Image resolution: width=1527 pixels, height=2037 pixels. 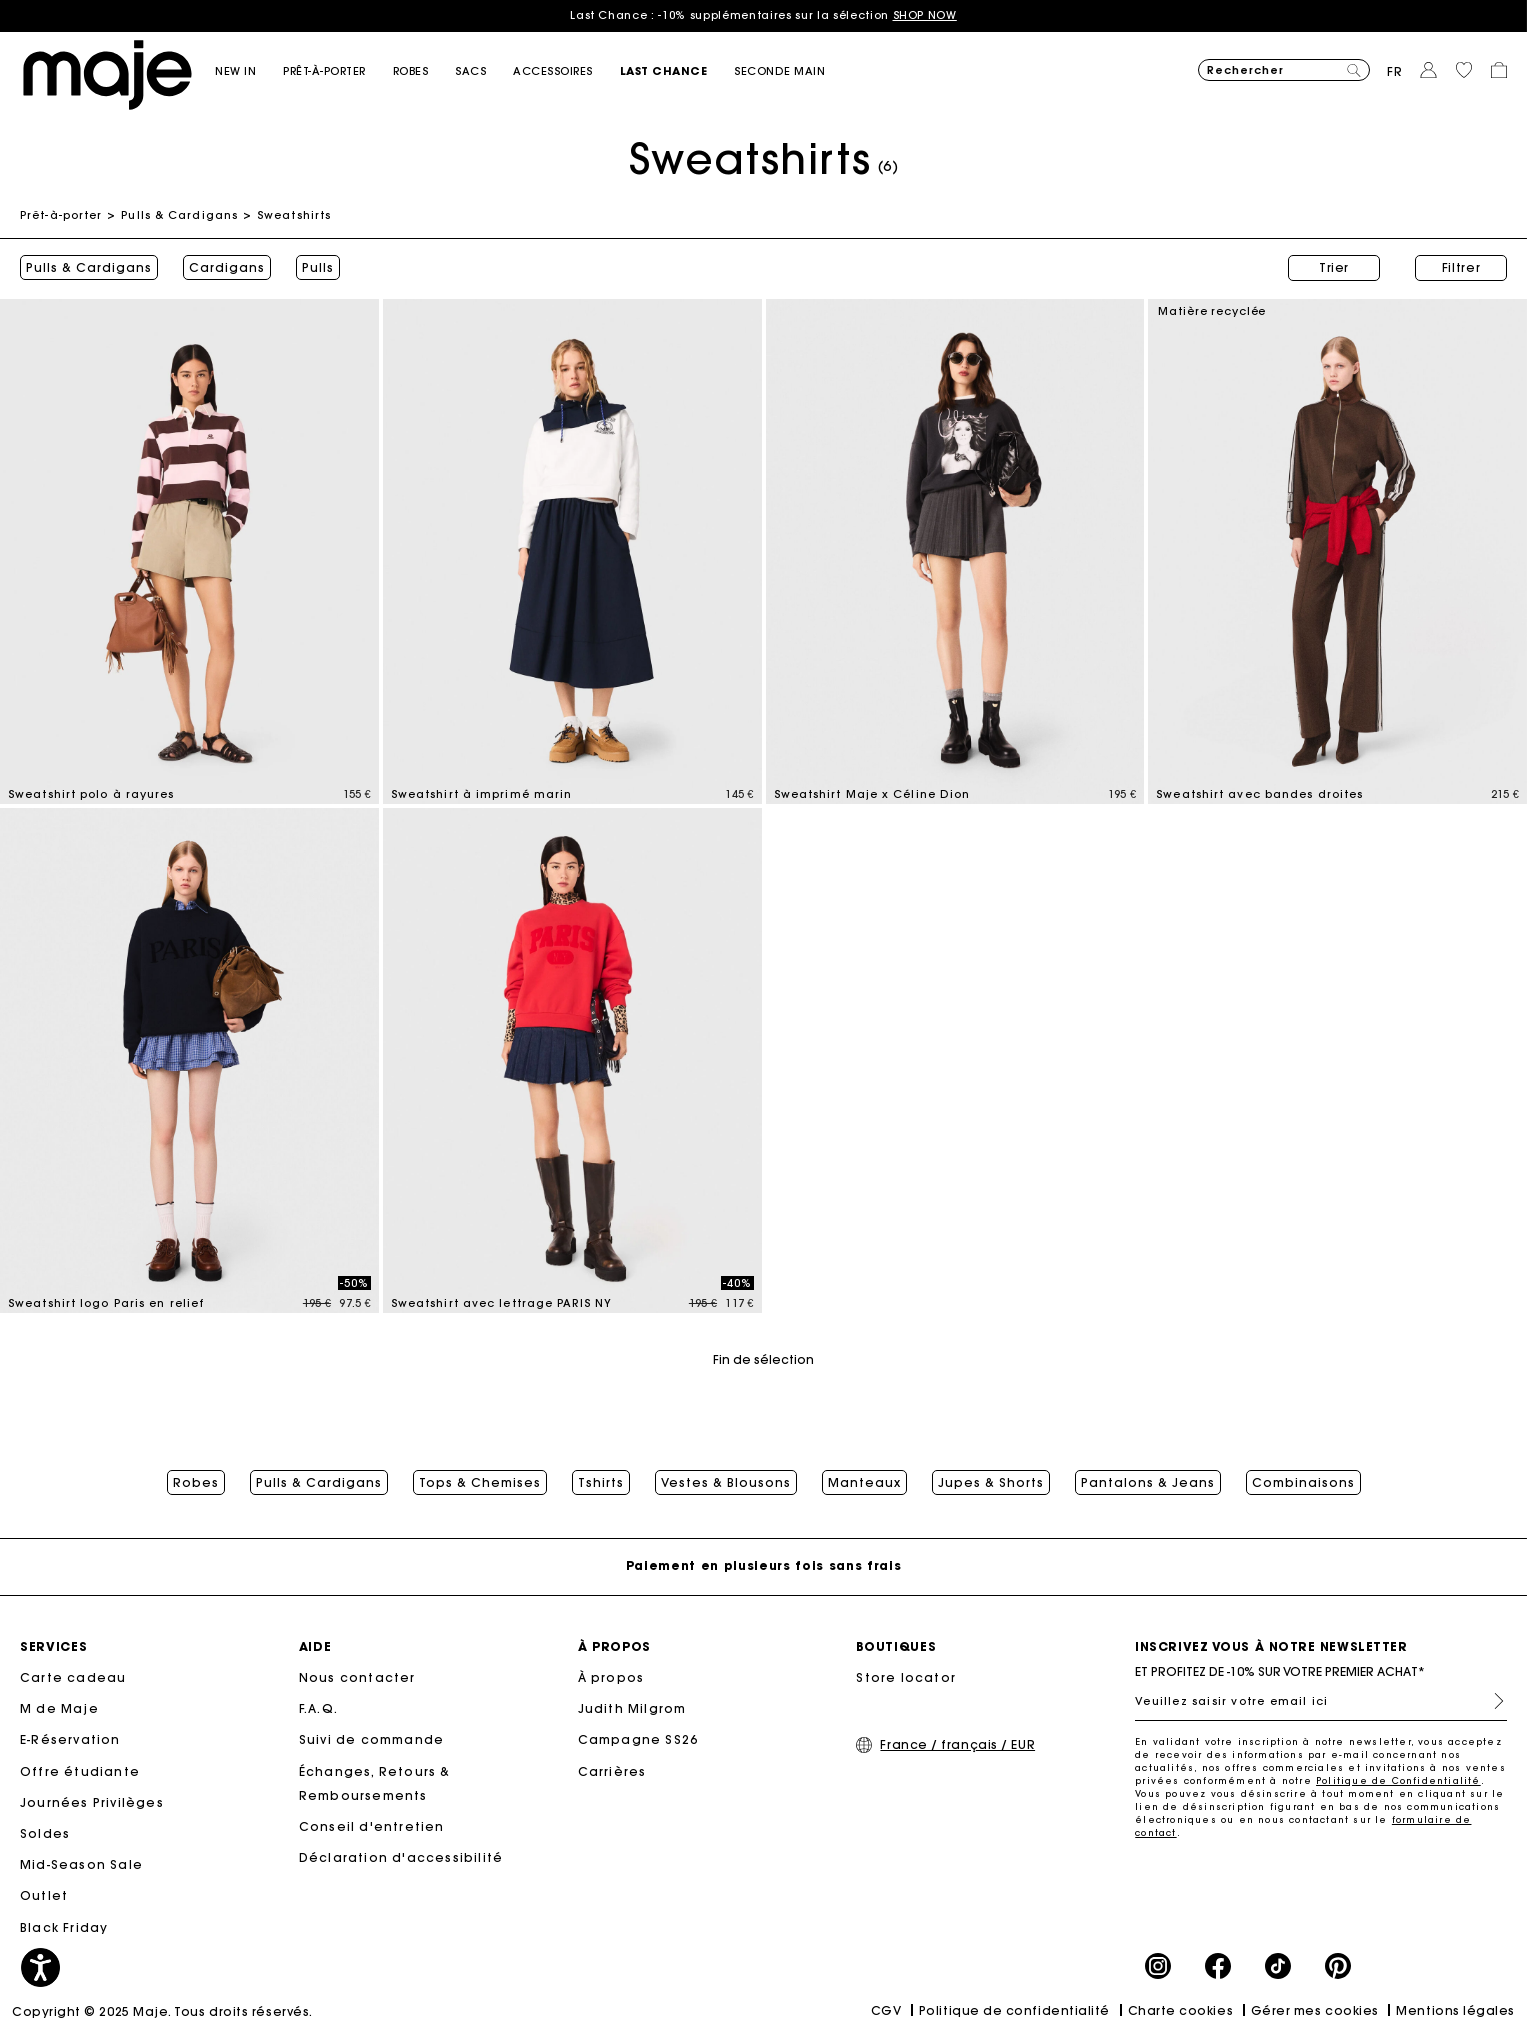 What do you see at coordinates (61, 215) in the screenshot?
I see `Prêt-à-porter` at bounding box center [61, 215].